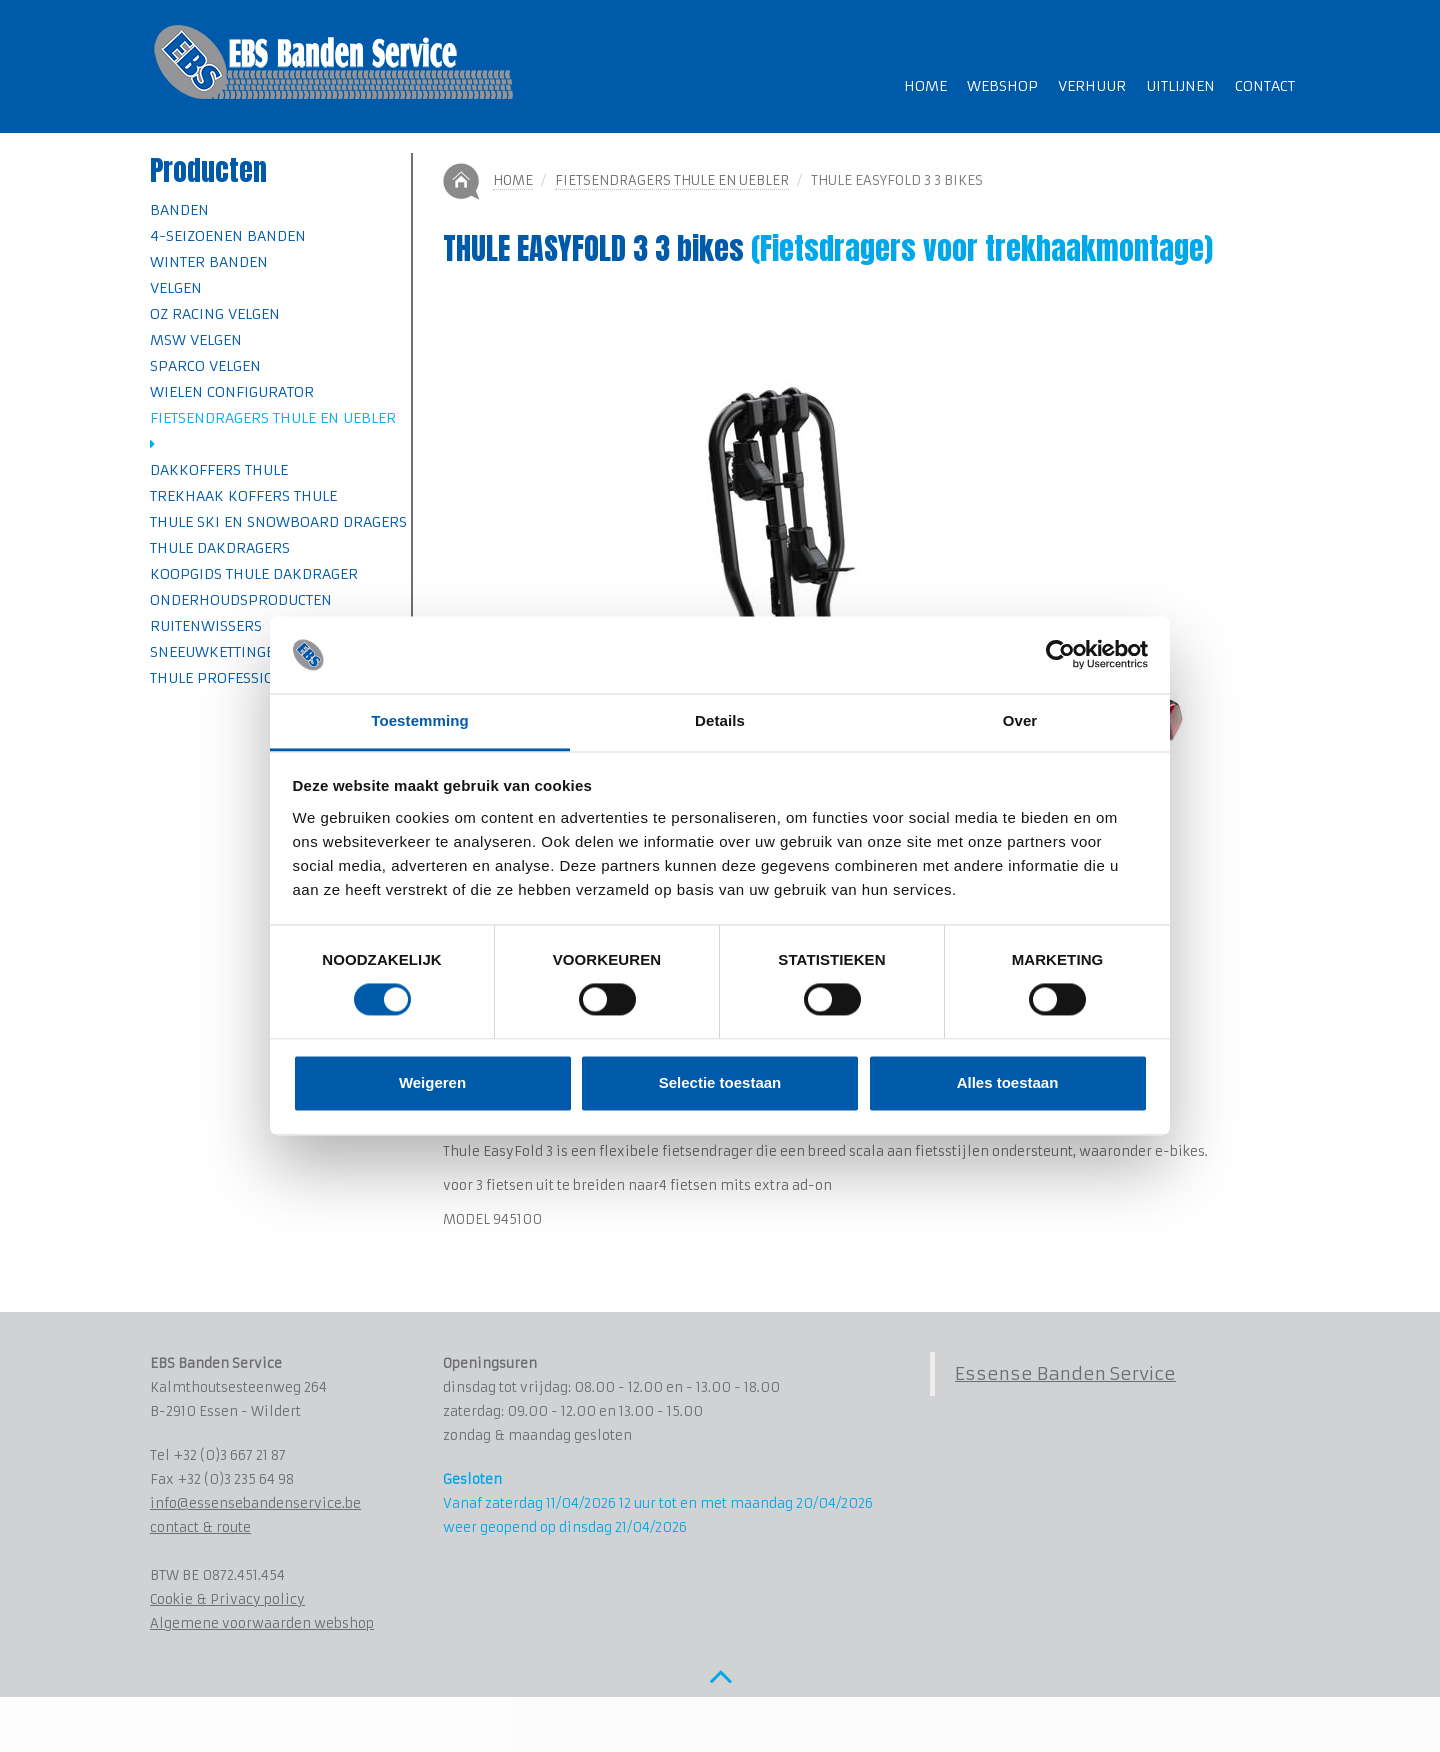  Describe the element at coordinates (278, 522) in the screenshot. I see `Thule Ski en Snowboard dragers` at that location.